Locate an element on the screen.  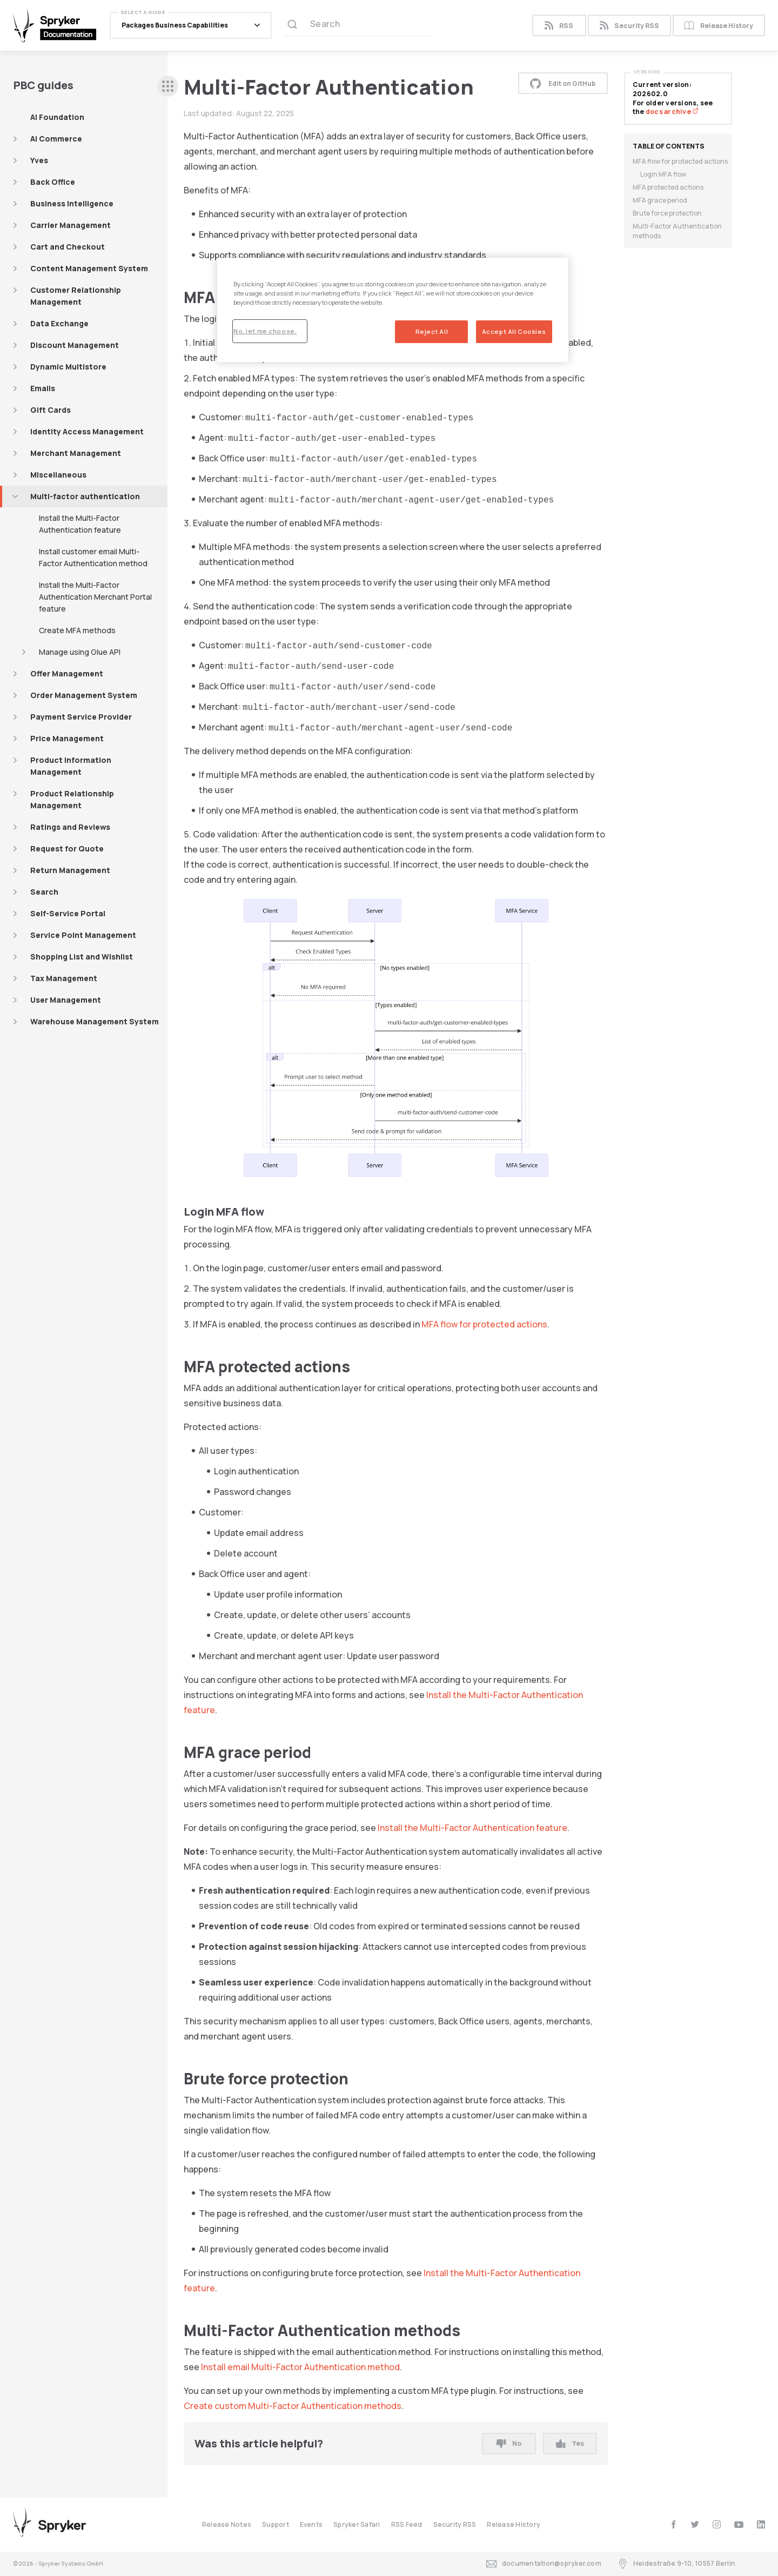
Price Management is located at coordinates (67, 738).